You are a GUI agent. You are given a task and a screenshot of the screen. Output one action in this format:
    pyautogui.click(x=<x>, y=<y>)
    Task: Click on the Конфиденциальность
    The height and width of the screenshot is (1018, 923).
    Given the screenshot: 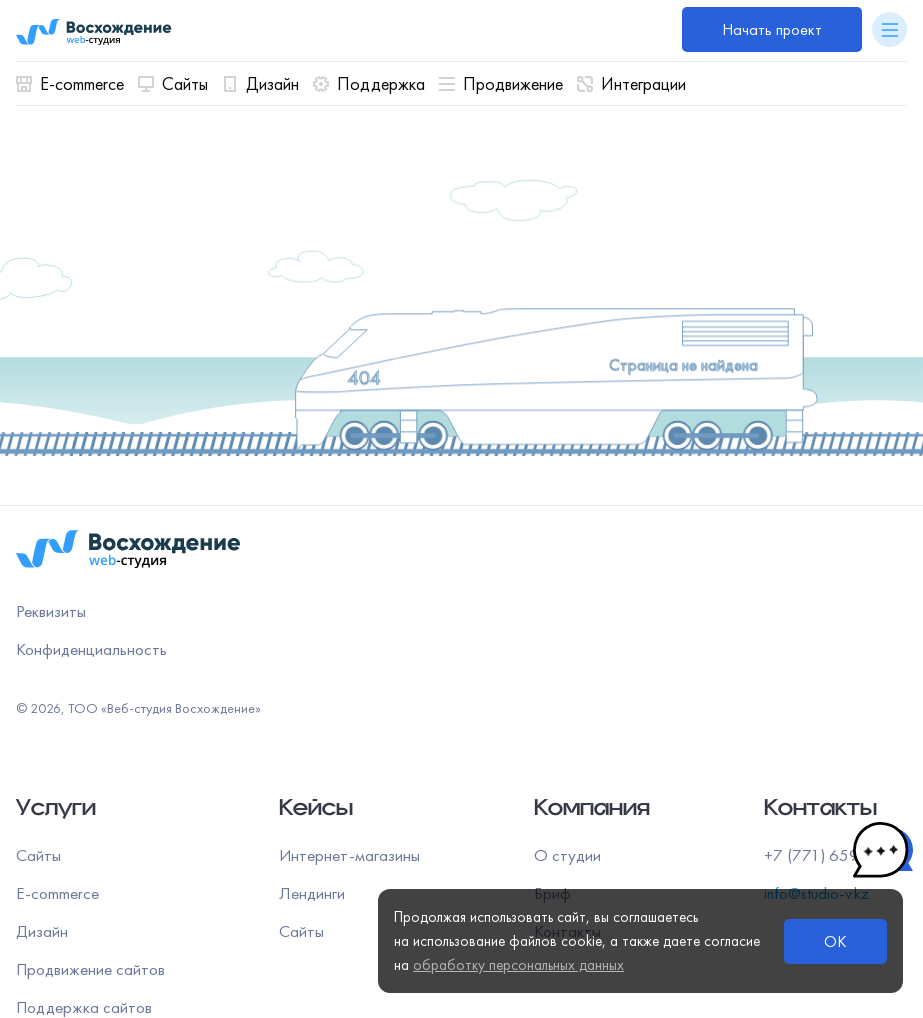 What is the action you would take?
    pyautogui.click(x=91, y=649)
    